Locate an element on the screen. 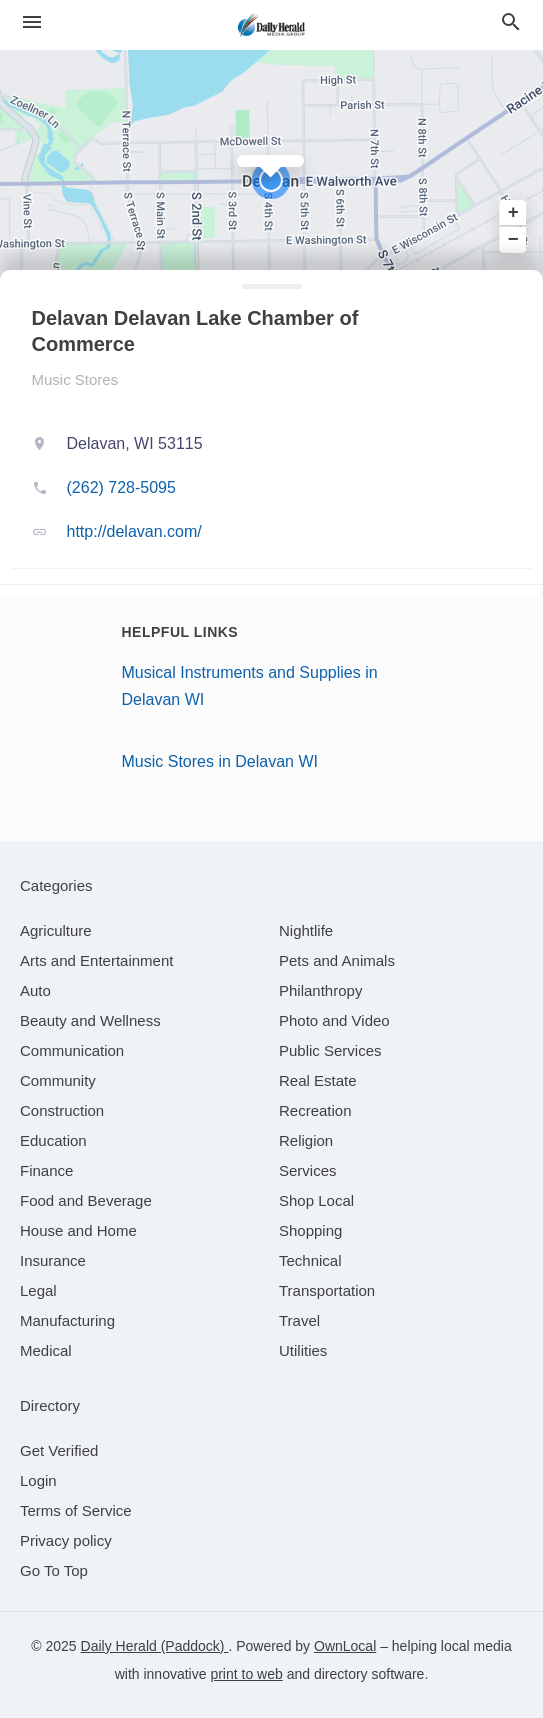  [category Nightlife] is located at coordinates (306, 930).